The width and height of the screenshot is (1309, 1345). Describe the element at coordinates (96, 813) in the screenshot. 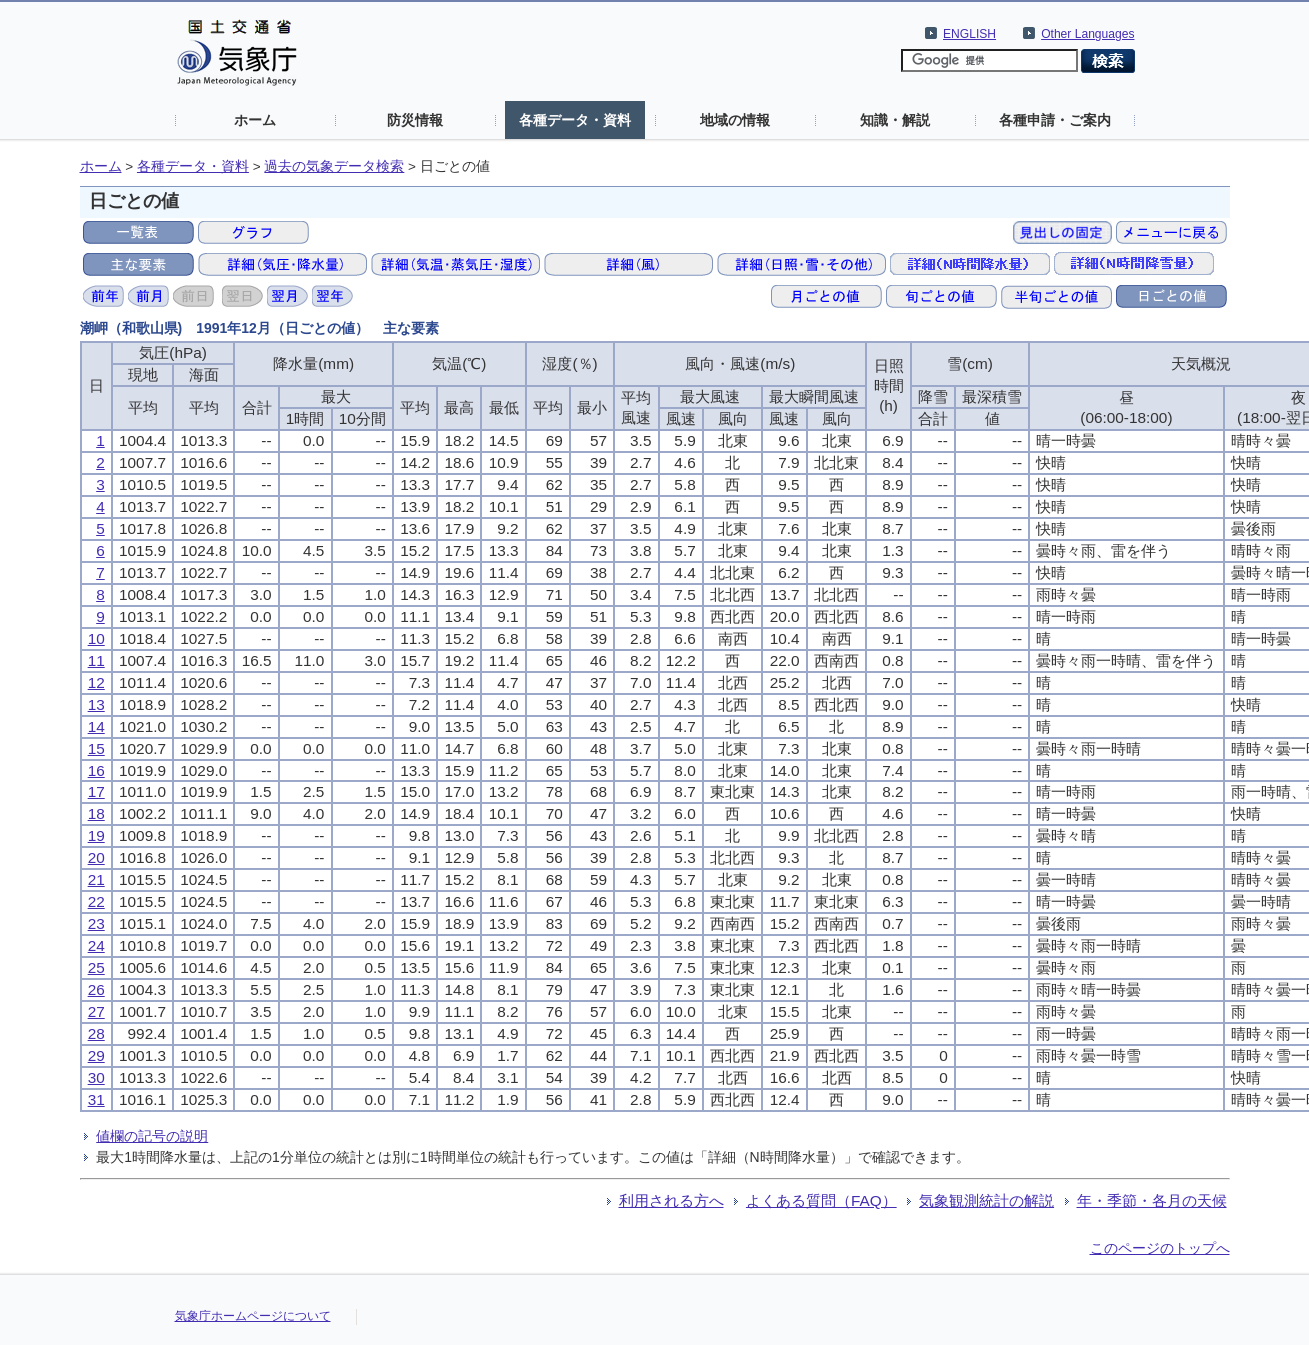

I see `18` at that location.